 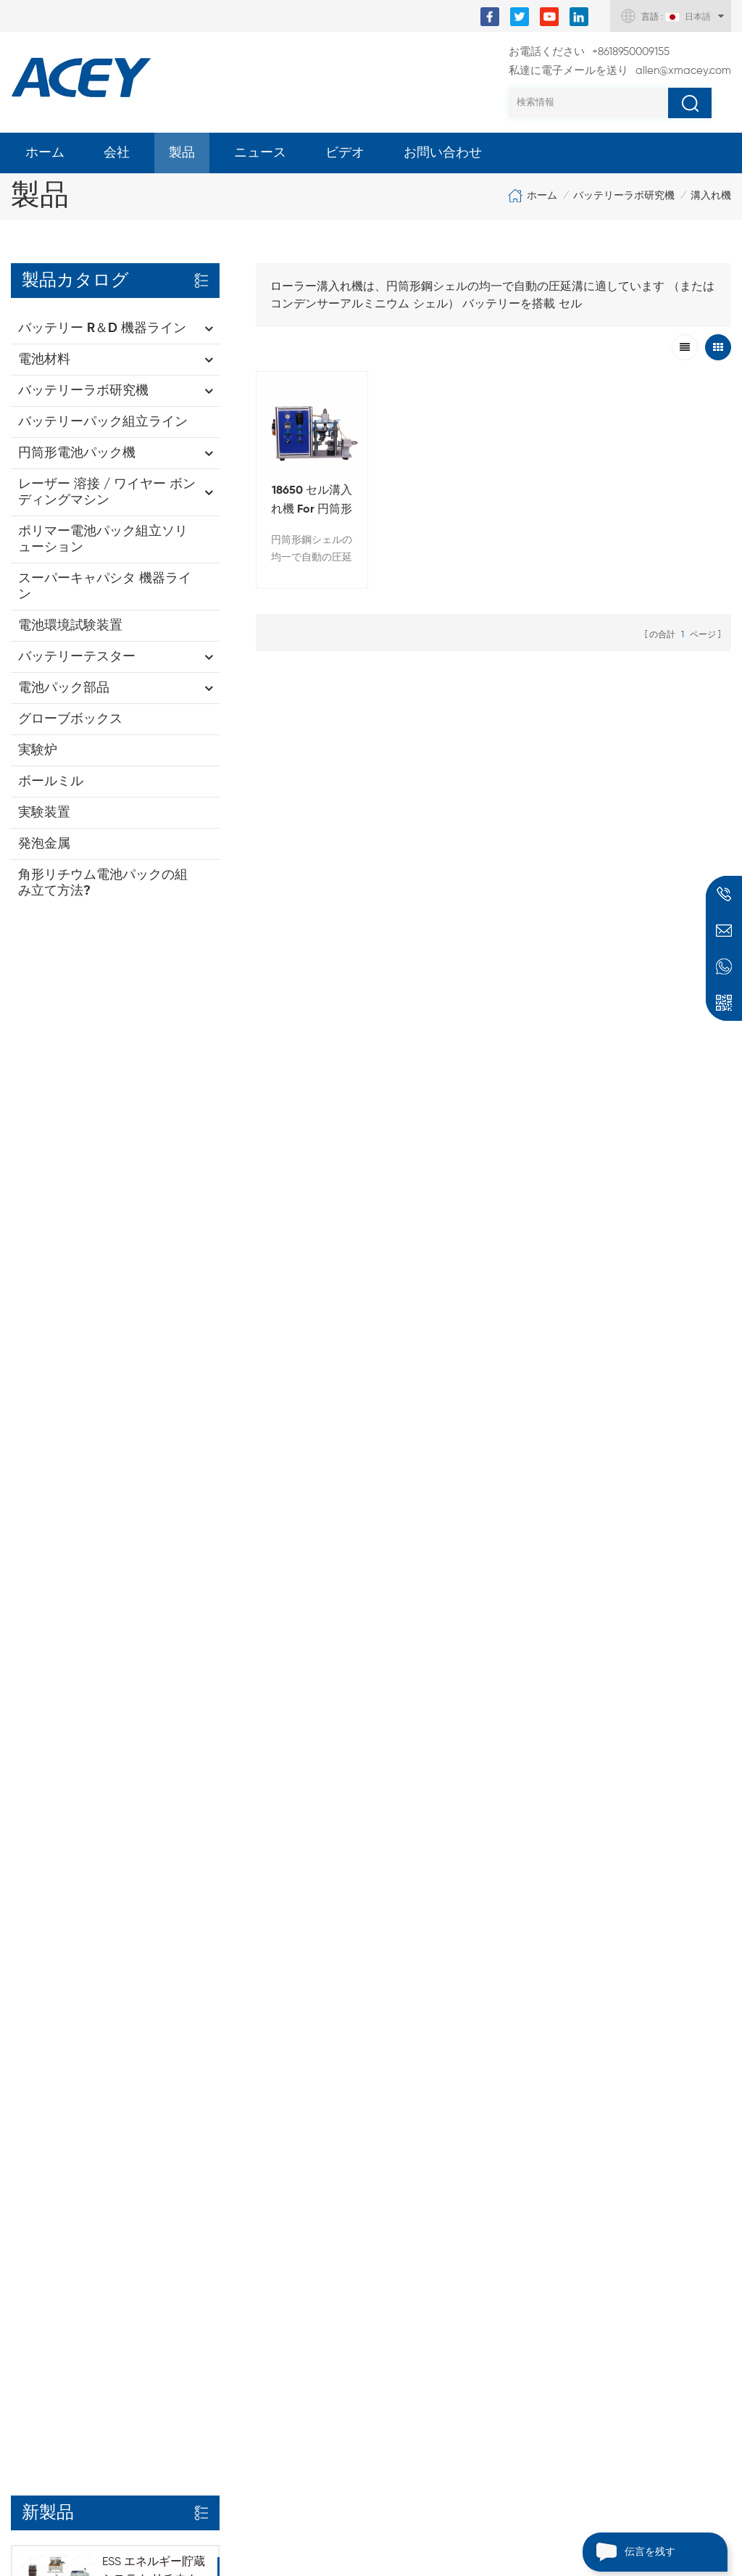 What do you see at coordinates (57, 2099) in the screenshot?
I see `私たちに関しては` at bounding box center [57, 2099].